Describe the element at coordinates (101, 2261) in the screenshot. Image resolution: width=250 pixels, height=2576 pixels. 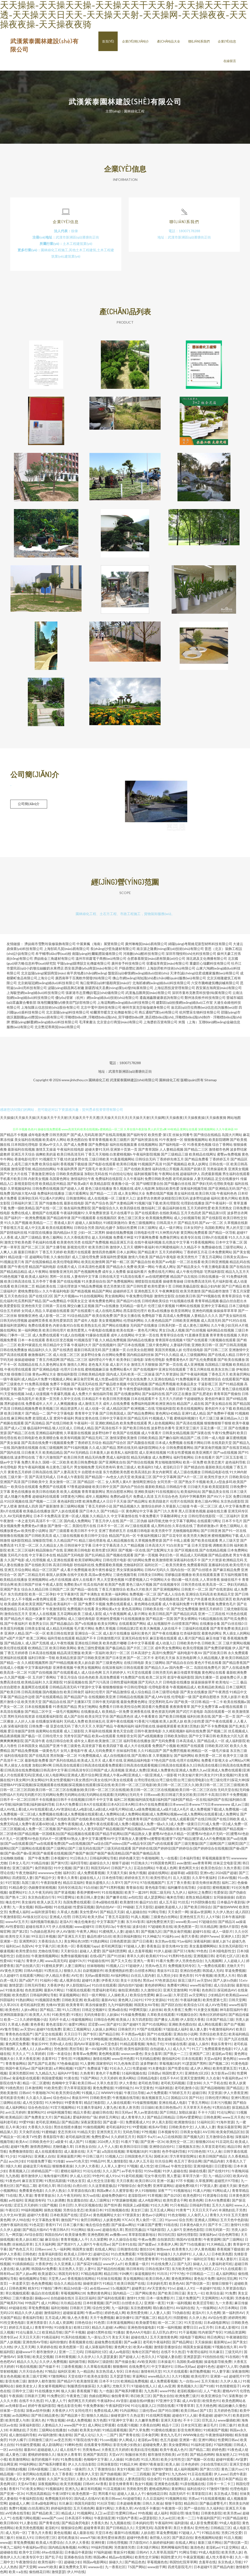
I see `狠狠干2025` at that location.